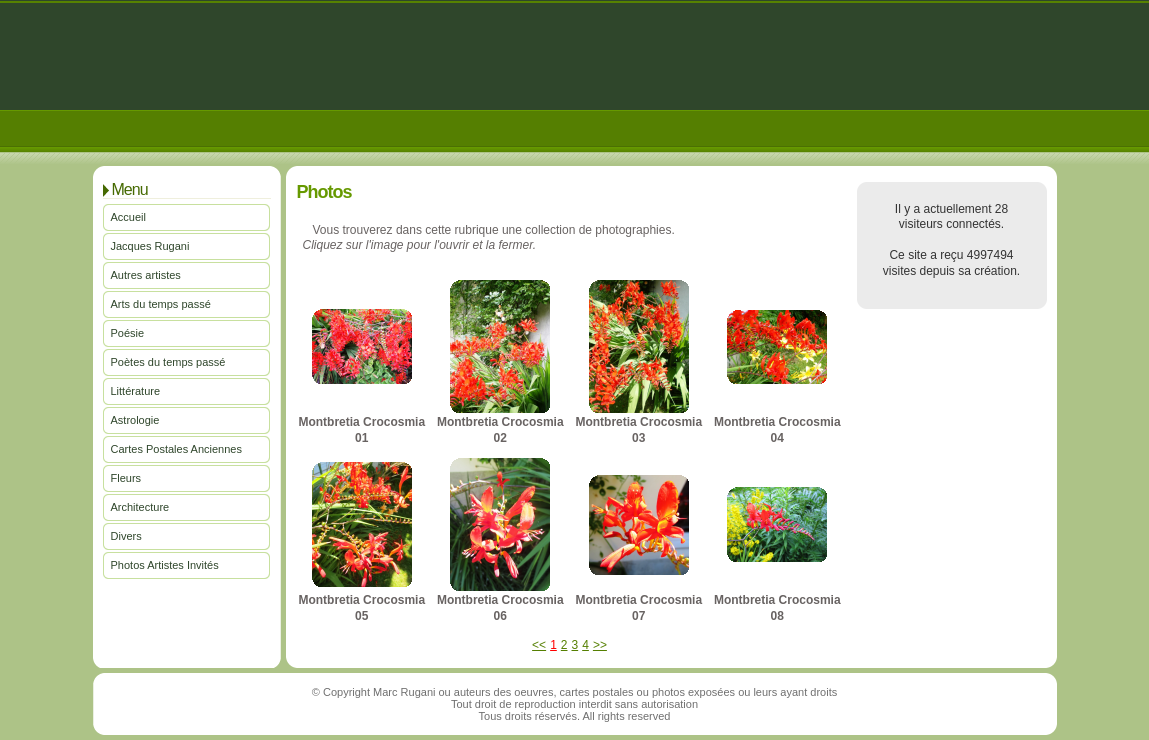 The width and height of the screenshot is (1149, 740). I want to click on Divers, so click(126, 536).